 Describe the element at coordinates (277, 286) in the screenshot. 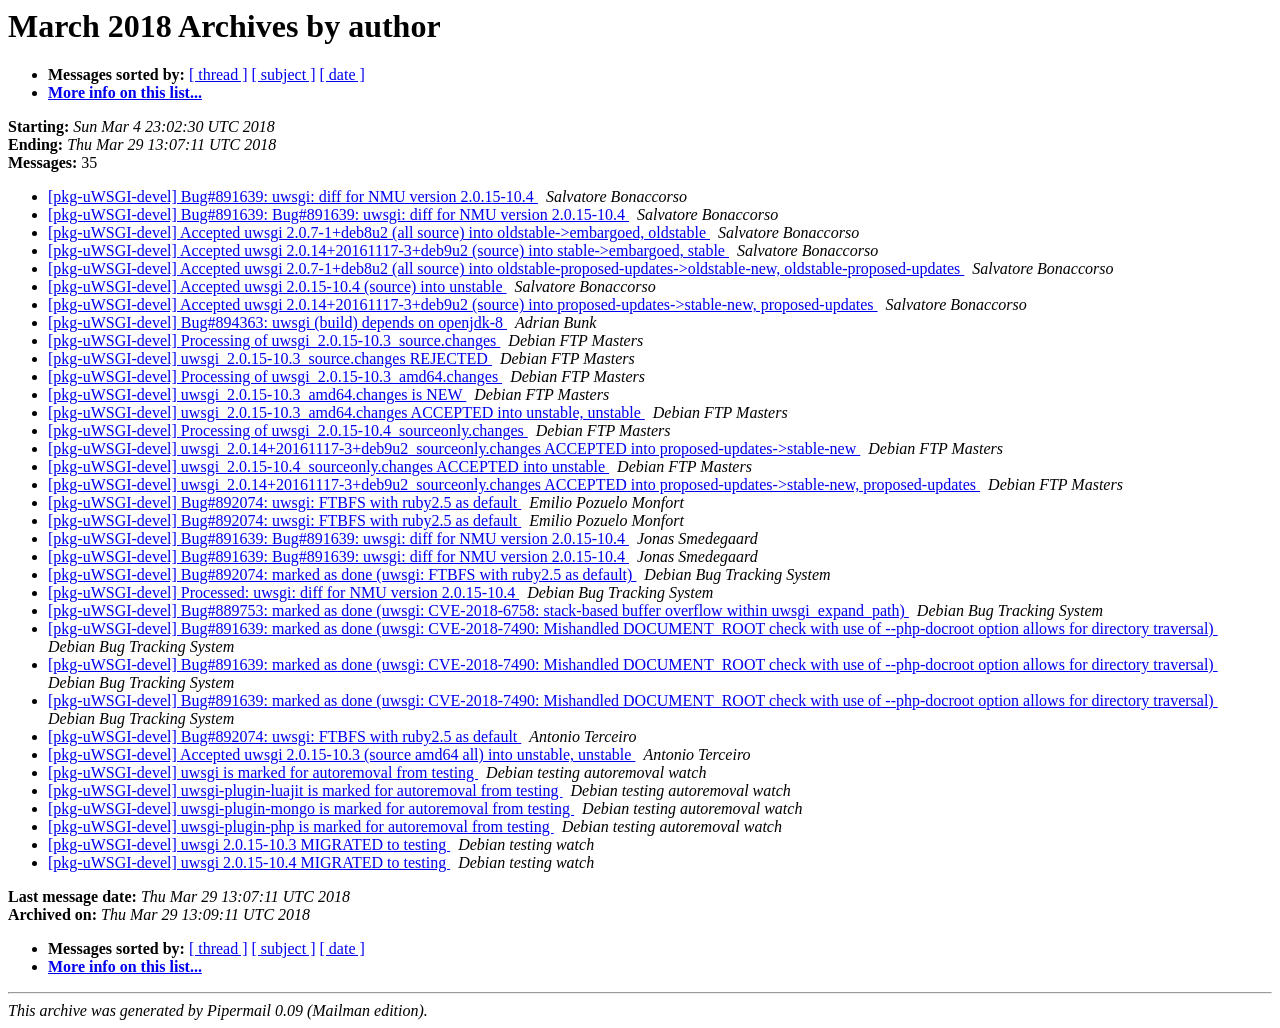

I see `[pkg-uWSGI-devel] Accepted uwsgi 2.0.15-10.4 (source) into unstable` at that location.